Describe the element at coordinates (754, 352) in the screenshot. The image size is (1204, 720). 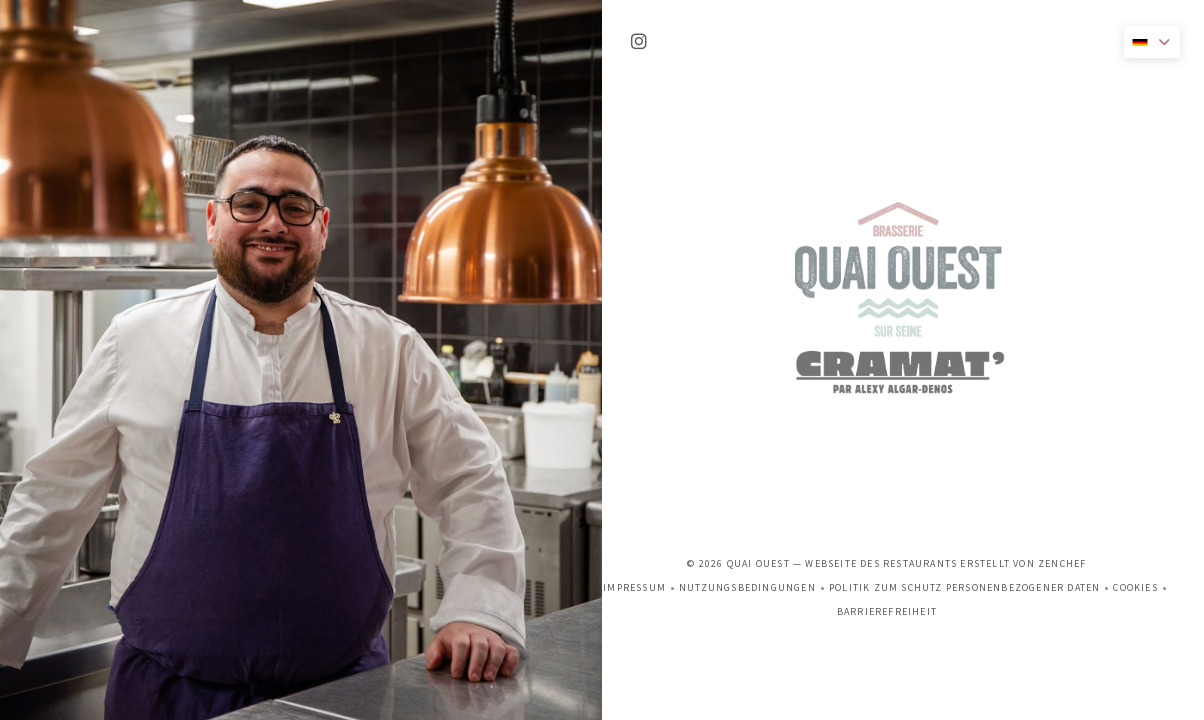
I see `Nutzungsbedingungen` at that location.